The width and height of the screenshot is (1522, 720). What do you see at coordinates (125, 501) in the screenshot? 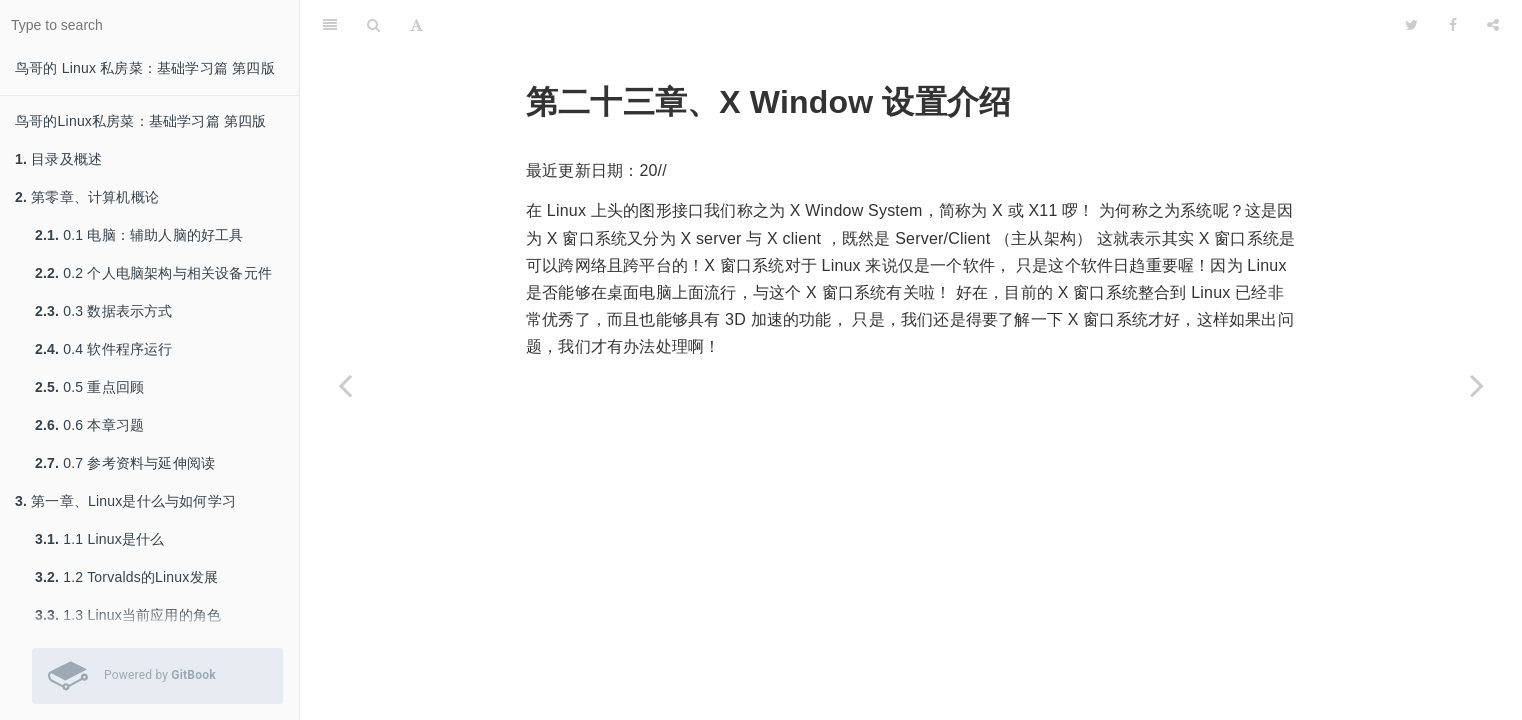
I see `第一章、Linux是什么与如何学习` at bounding box center [125, 501].